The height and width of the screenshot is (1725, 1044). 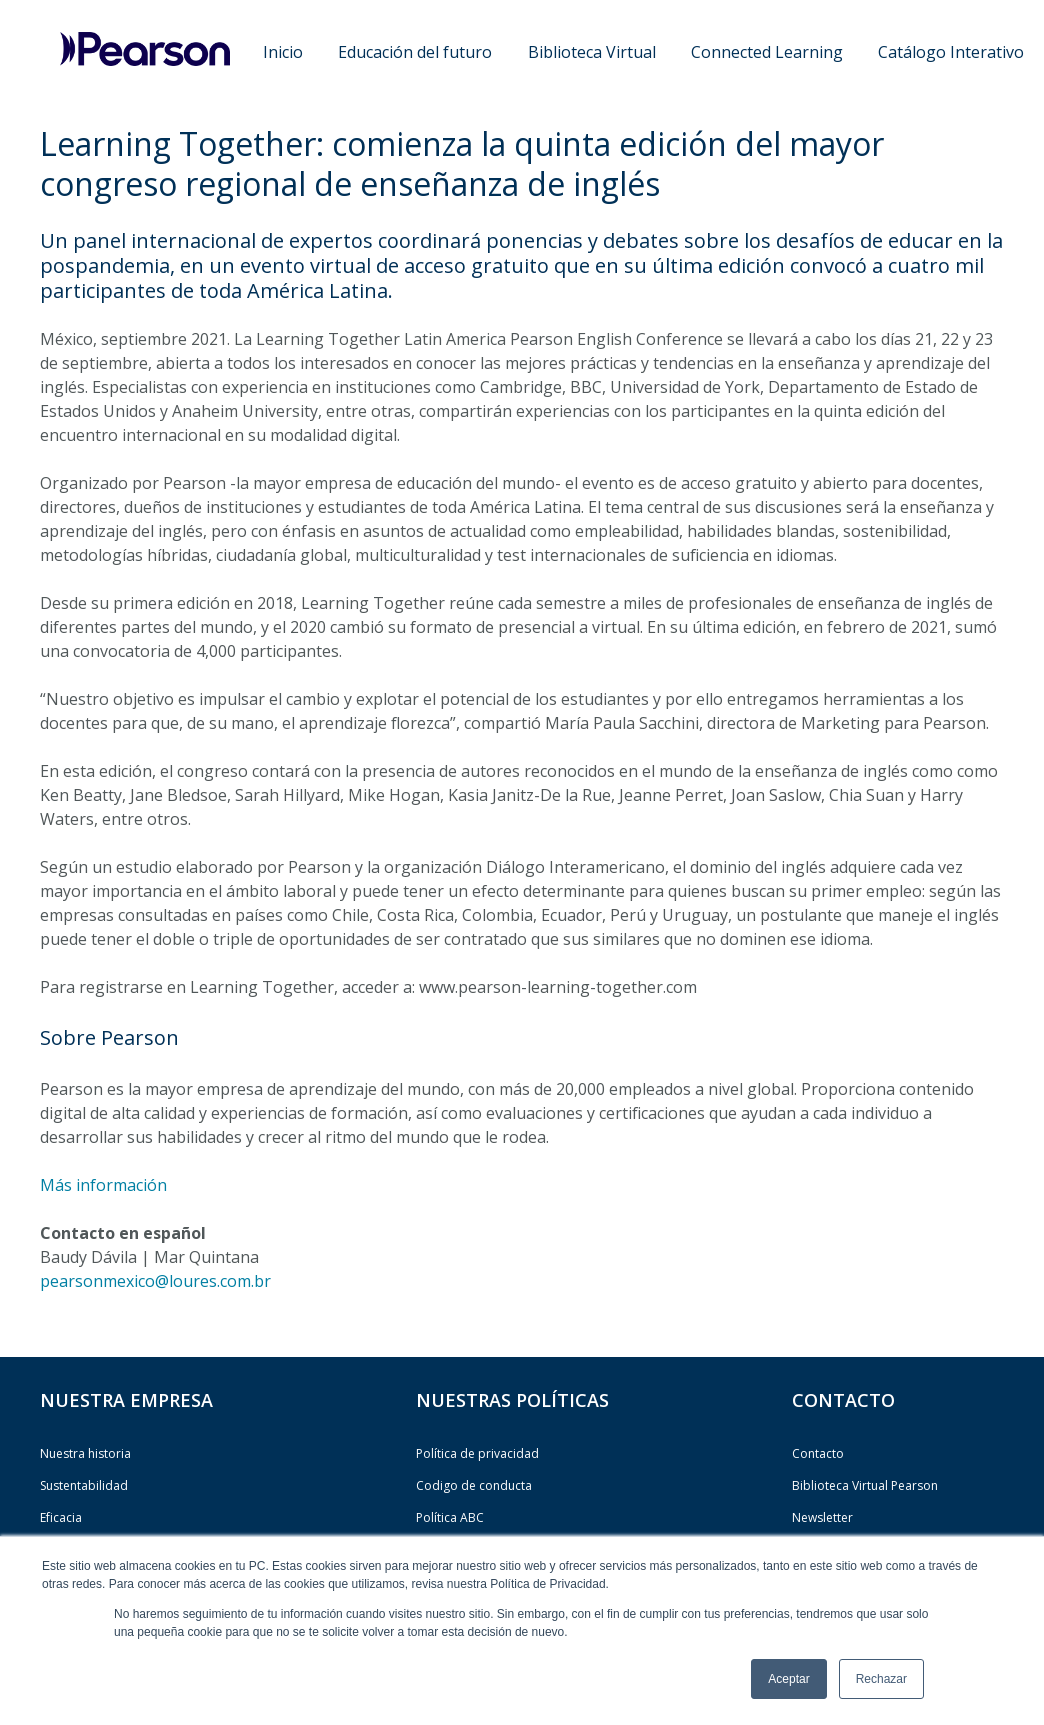 What do you see at coordinates (767, 52) in the screenshot?
I see `Connected Learning` at bounding box center [767, 52].